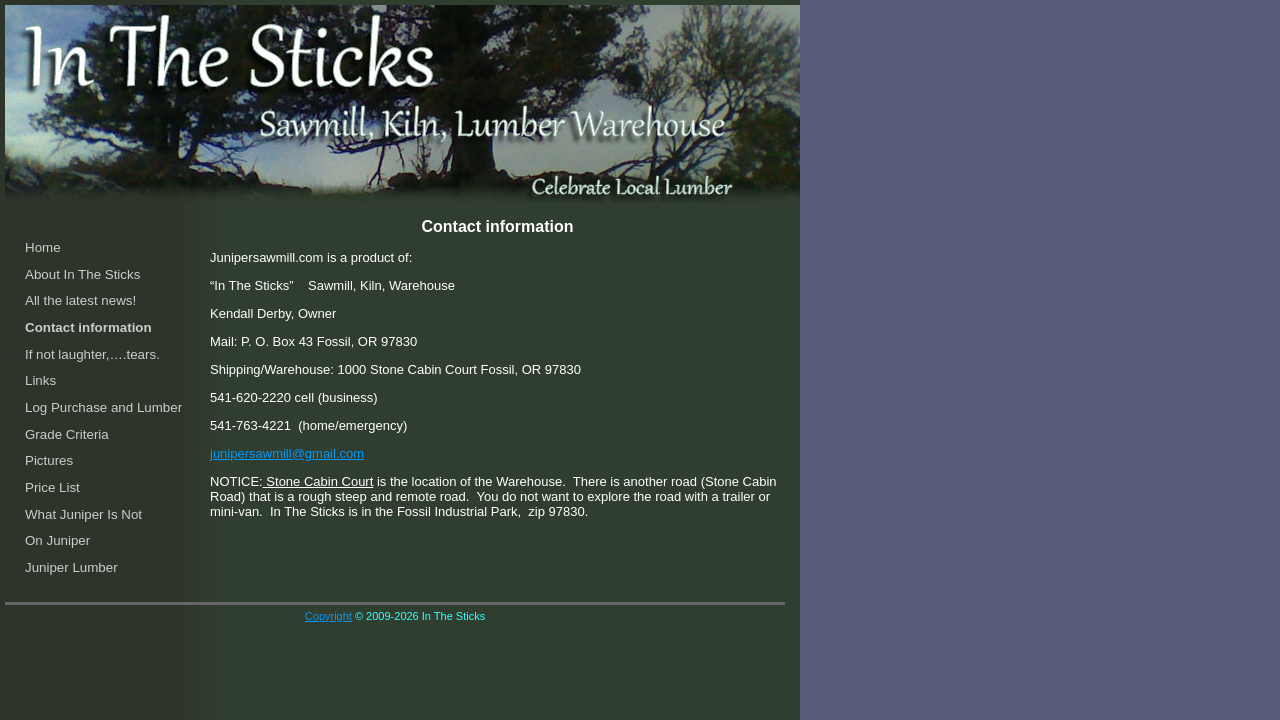 Image resolution: width=1280 pixels, height=720 pixels. I want to click on Contact information, so click(88, 327).